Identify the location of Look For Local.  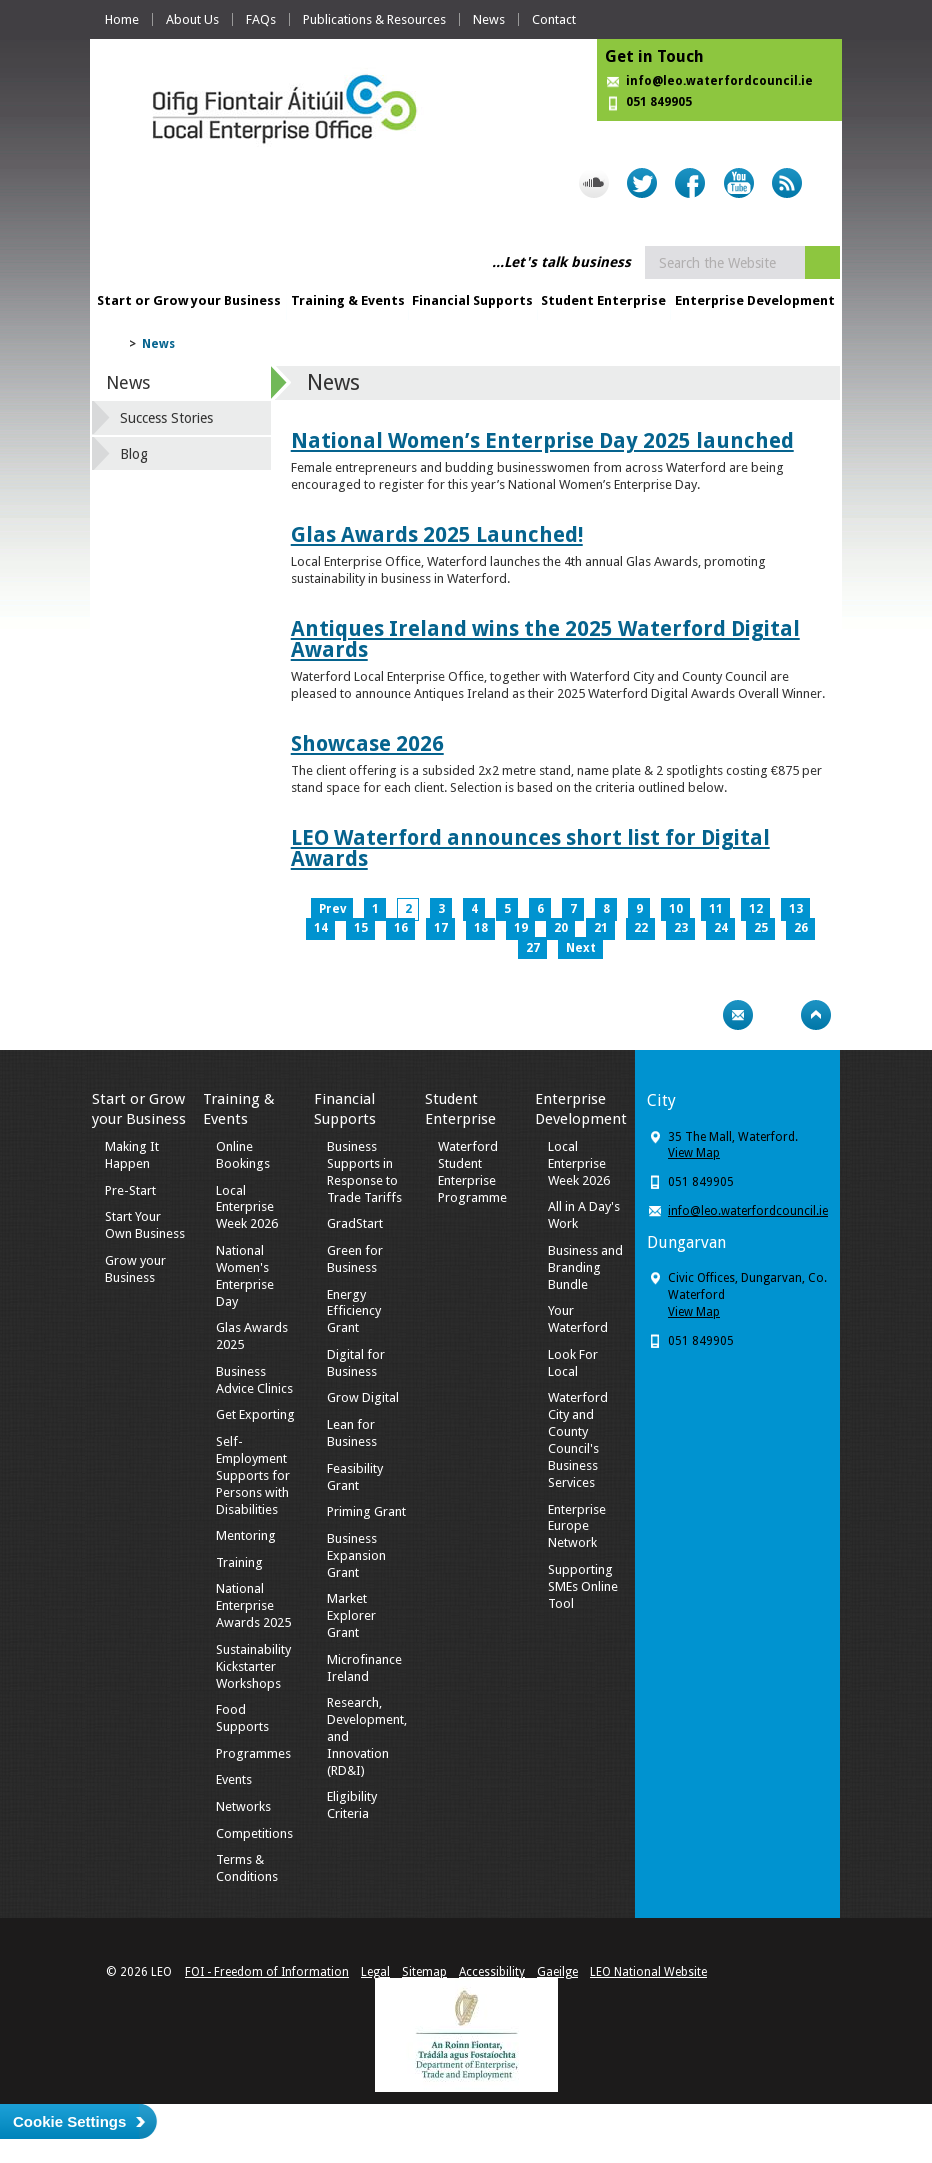
(573, 1363).